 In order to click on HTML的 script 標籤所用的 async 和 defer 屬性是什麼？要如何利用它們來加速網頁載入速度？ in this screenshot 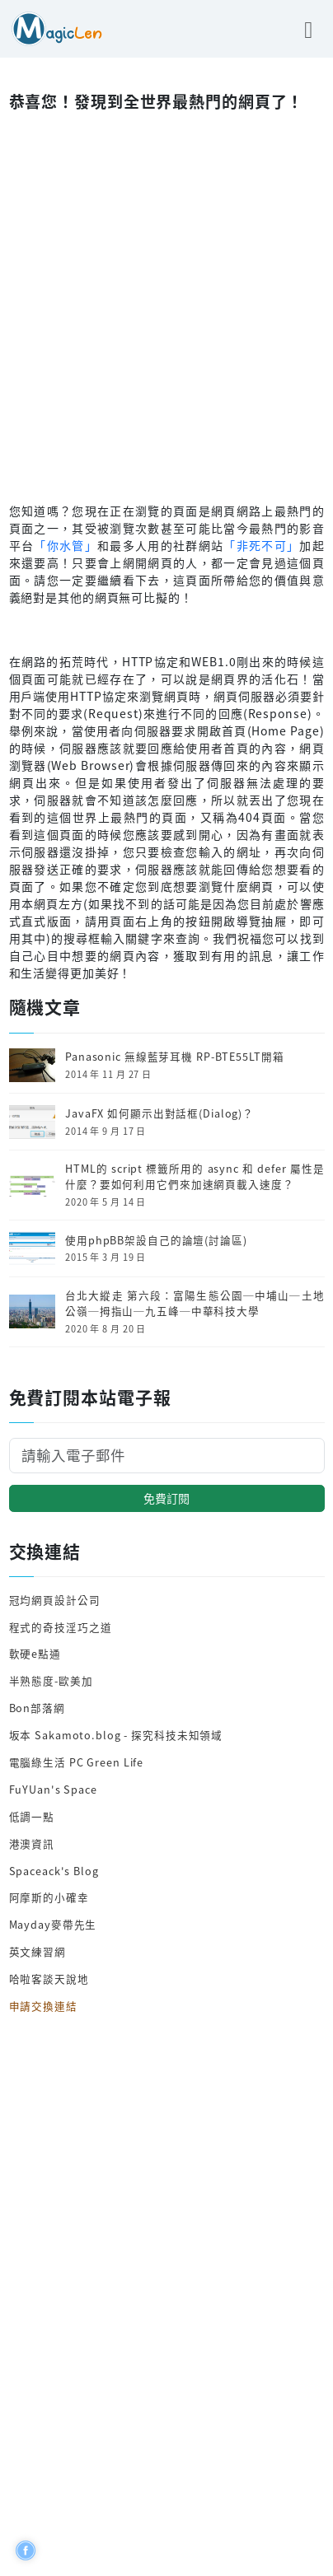, I will do `click(194, 1176)`.